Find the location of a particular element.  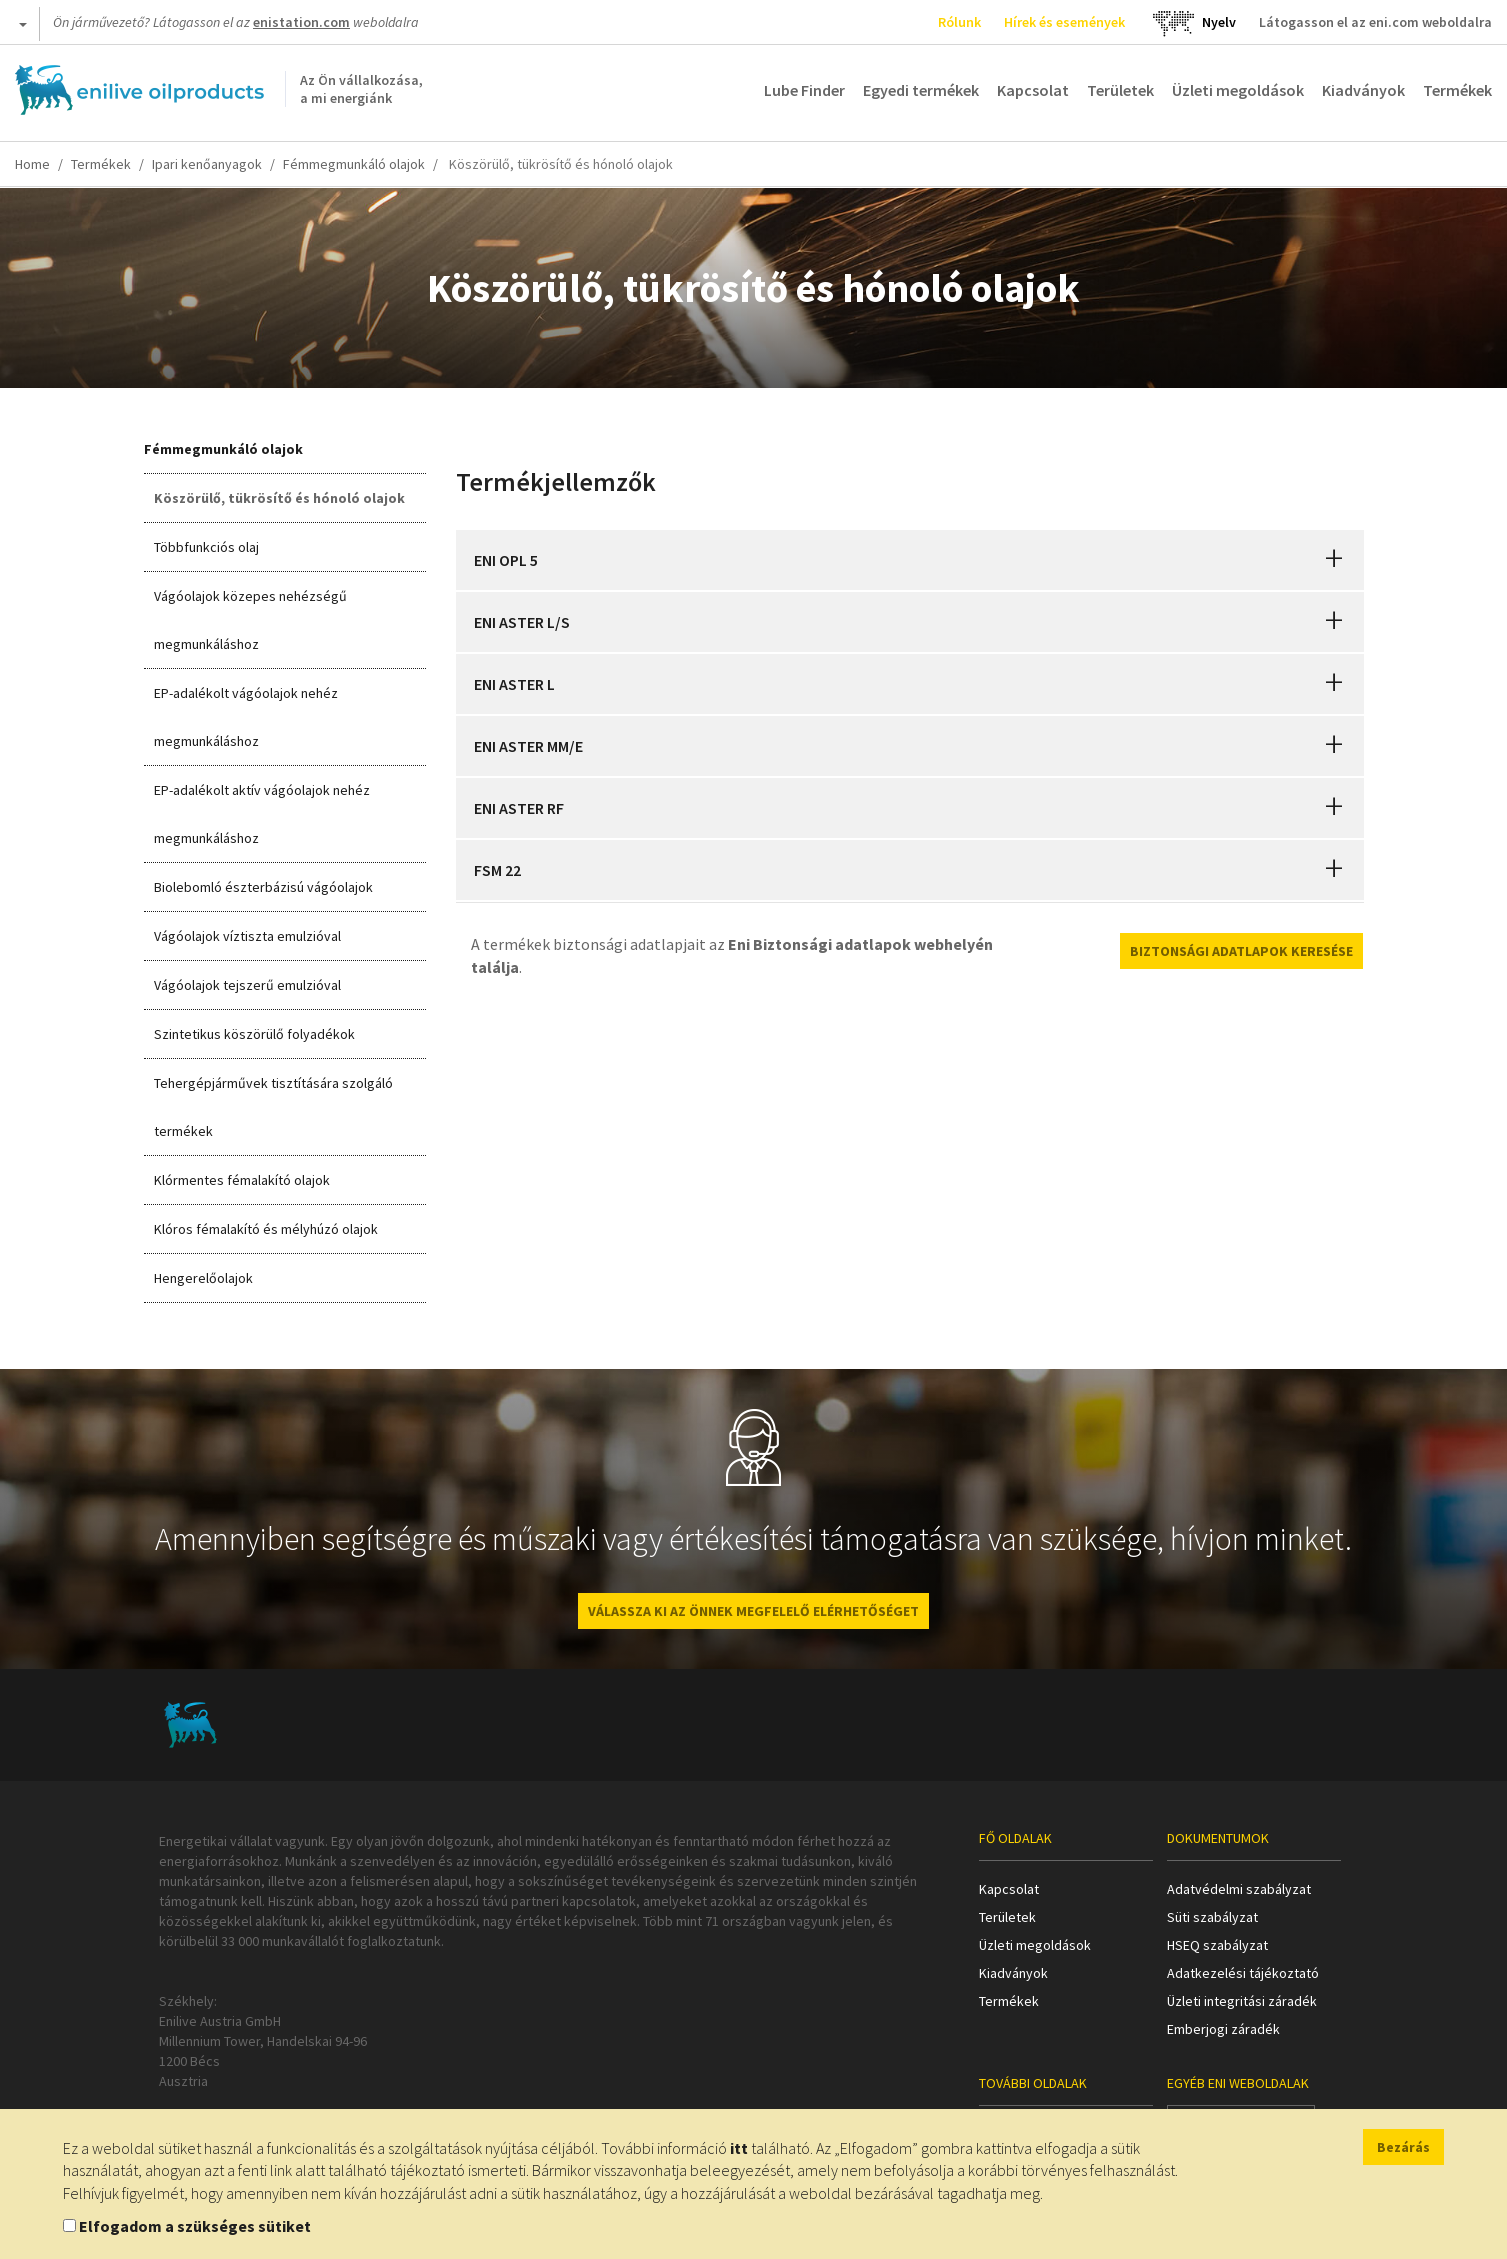

Süti szabályzat is located at coordinates (1212, 1917).